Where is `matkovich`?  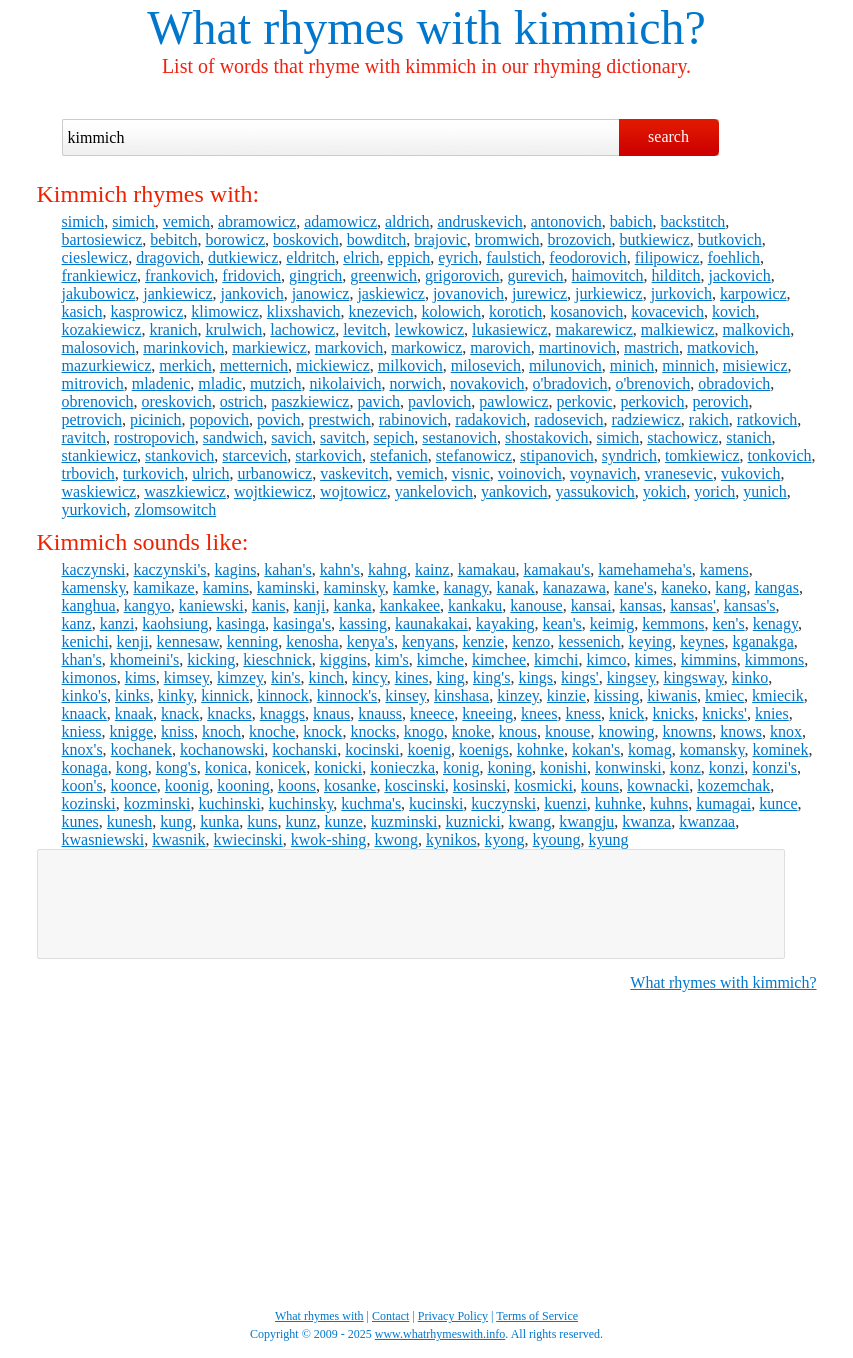
matkovich is located at coordinates (721, 347).